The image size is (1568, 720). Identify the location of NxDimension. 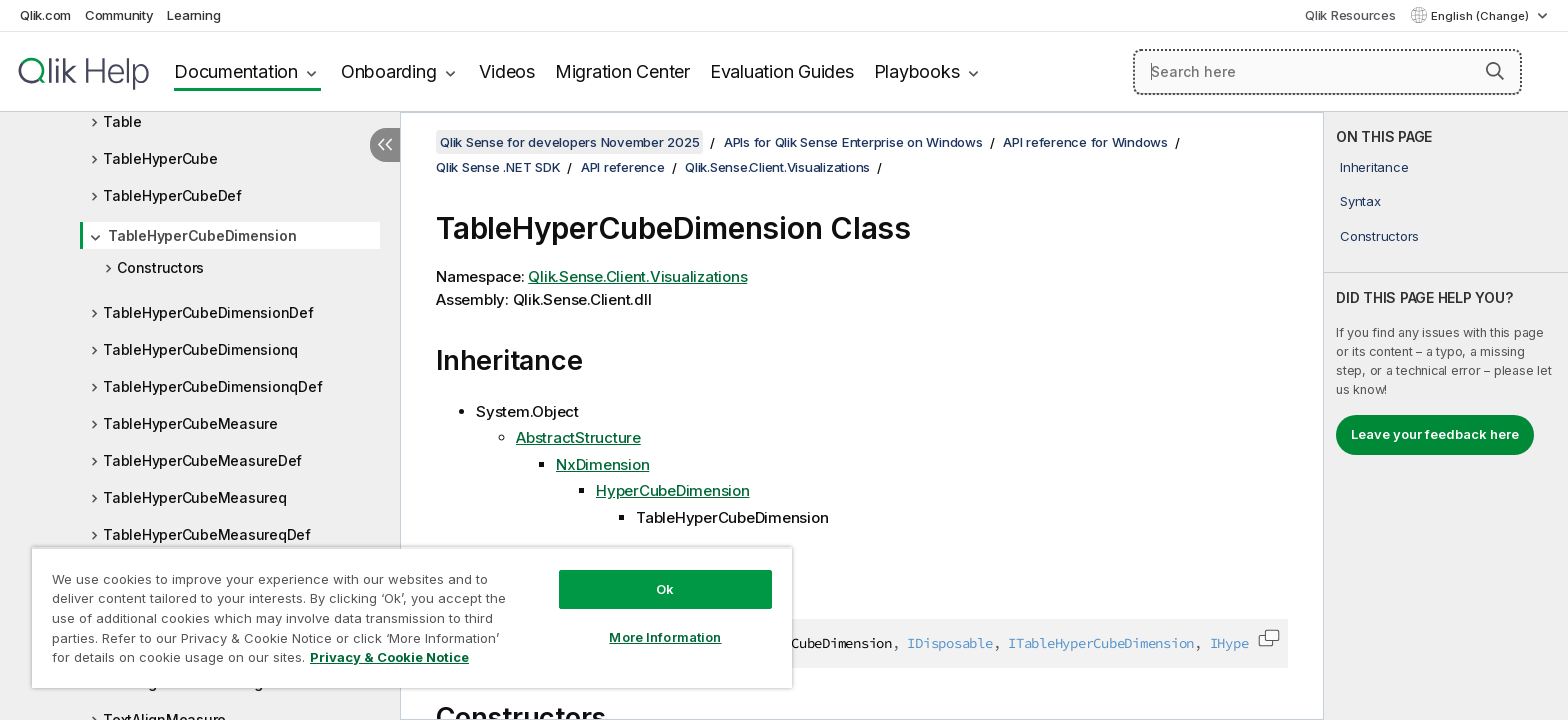
(602, 464).